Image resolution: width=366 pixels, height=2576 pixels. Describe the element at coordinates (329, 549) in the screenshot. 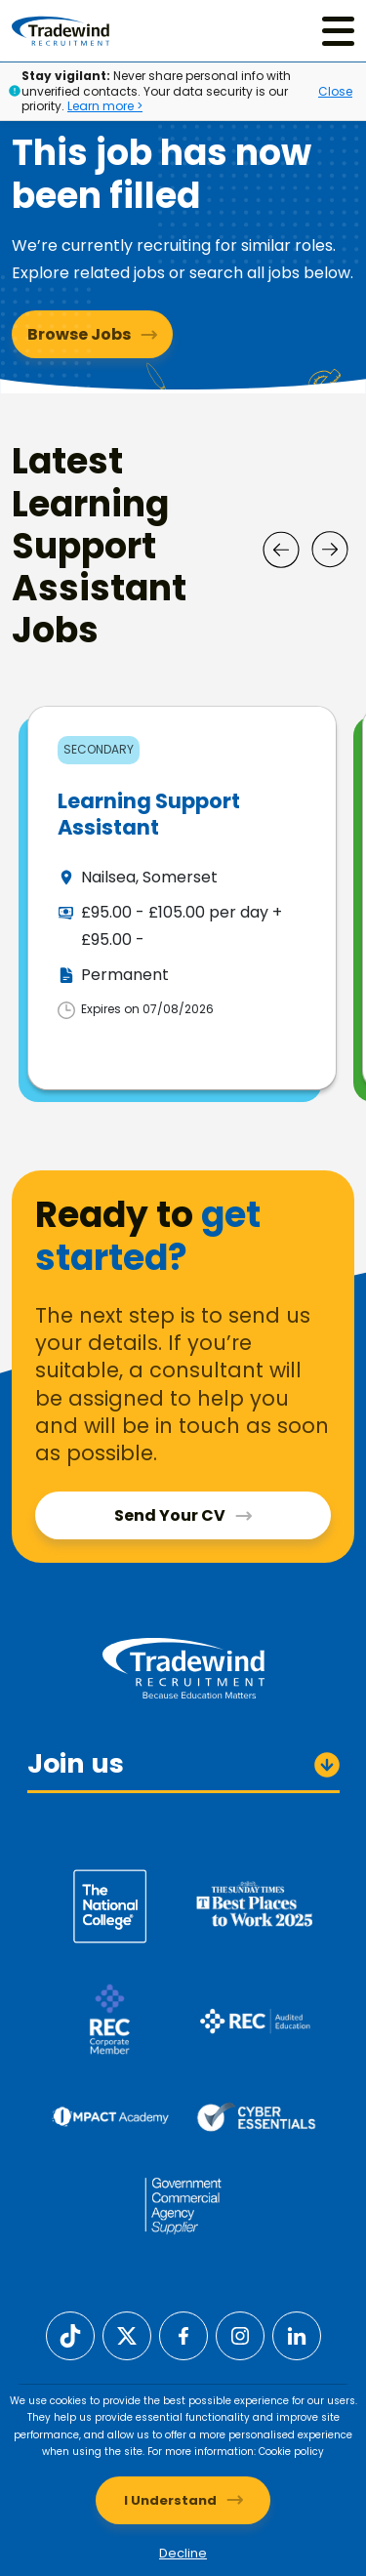

I see `[Next]` at that location.